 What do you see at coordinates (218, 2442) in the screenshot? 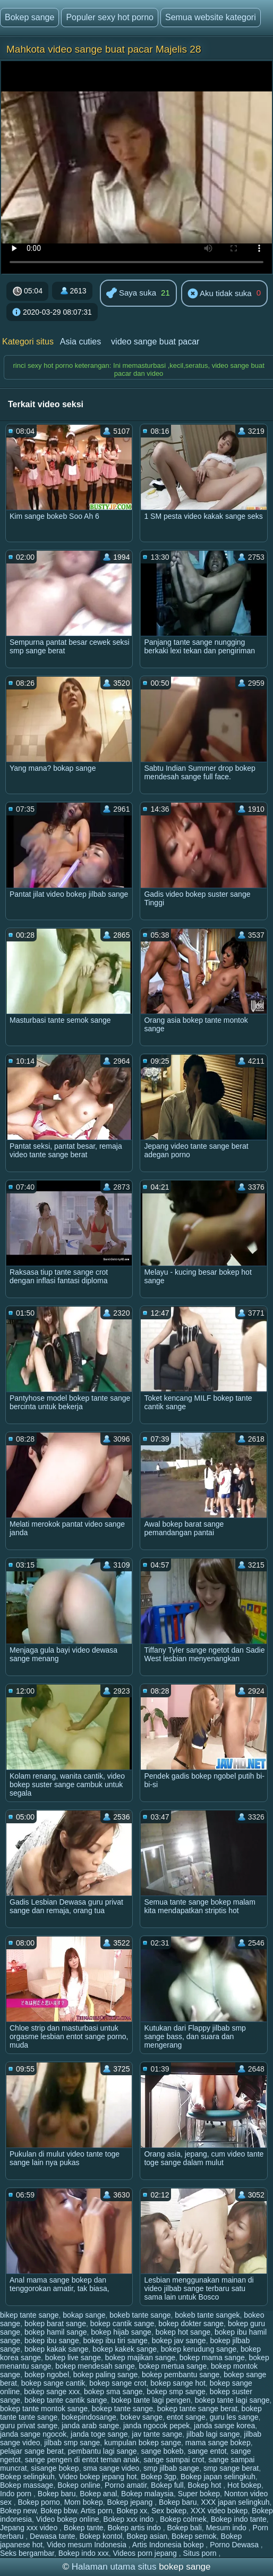
I see `mama sange bokep` at bounding box center [218, 2442].